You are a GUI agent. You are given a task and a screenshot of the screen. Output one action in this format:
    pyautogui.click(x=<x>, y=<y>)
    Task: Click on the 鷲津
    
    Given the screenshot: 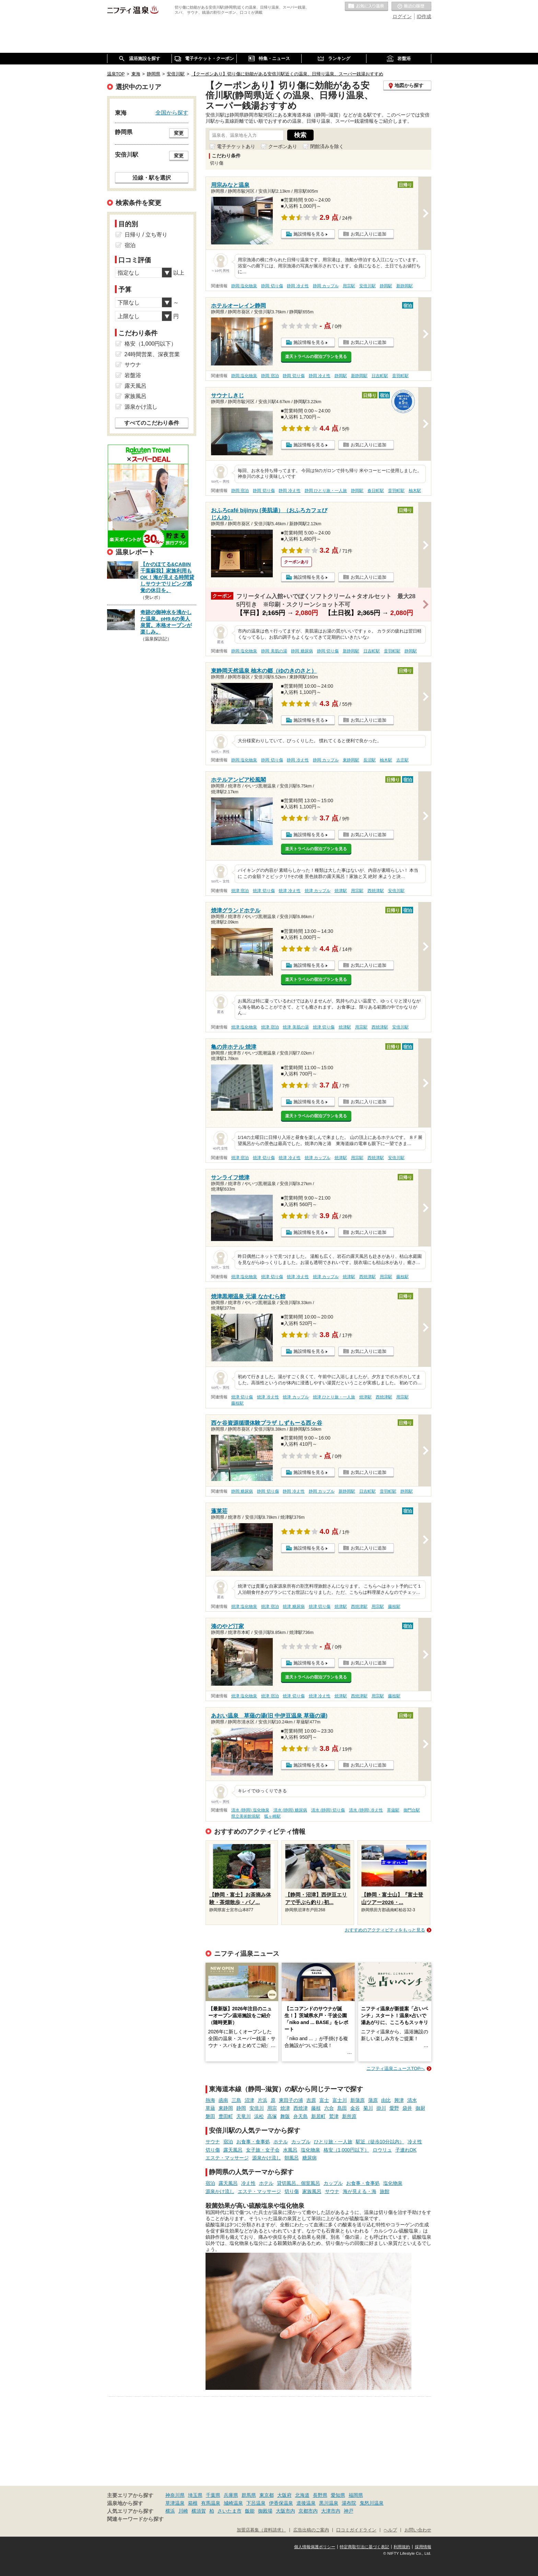 What is the action you would take?
    pyautogui.click(x=334, y=2116)
    